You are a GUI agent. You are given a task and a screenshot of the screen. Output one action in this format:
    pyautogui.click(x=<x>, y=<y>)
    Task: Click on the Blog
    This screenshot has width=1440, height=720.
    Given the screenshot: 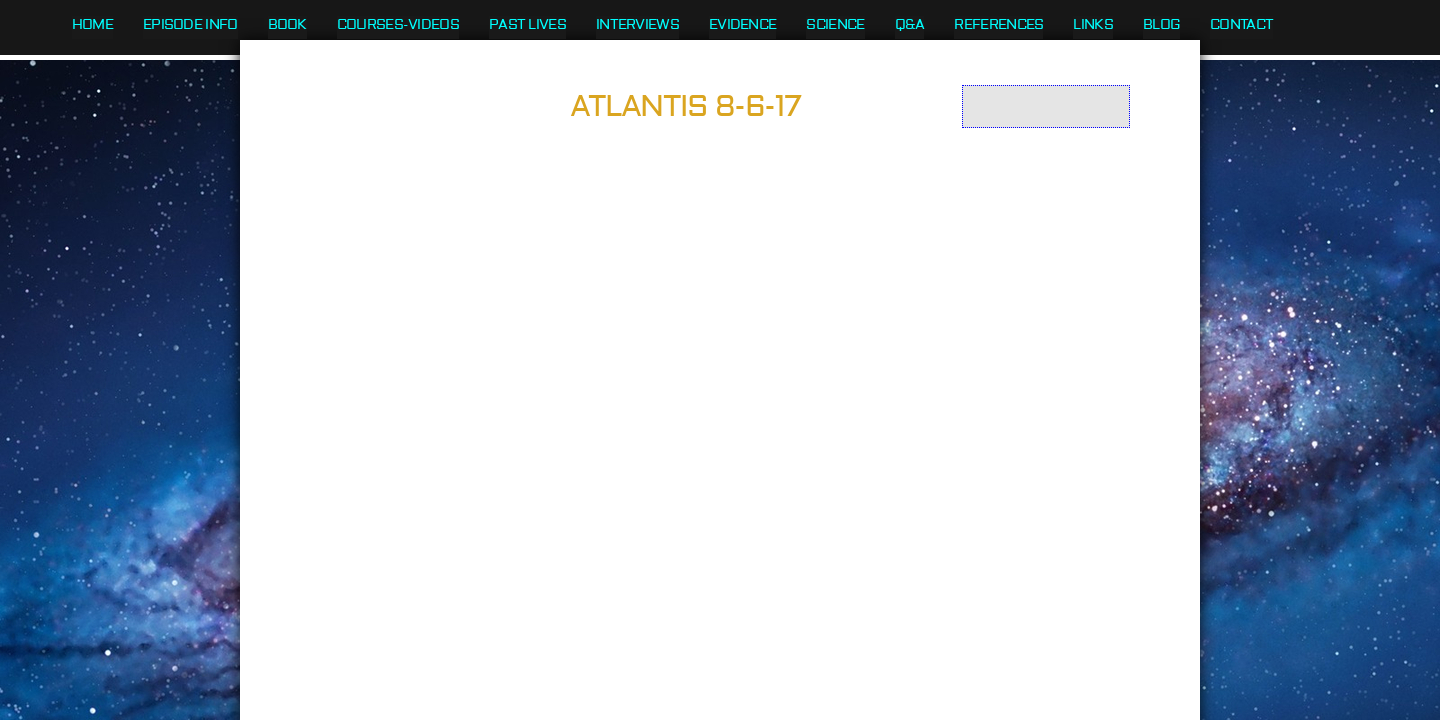 What is the action you would take?
    pyautogui.click(x=1161, y=25)
    